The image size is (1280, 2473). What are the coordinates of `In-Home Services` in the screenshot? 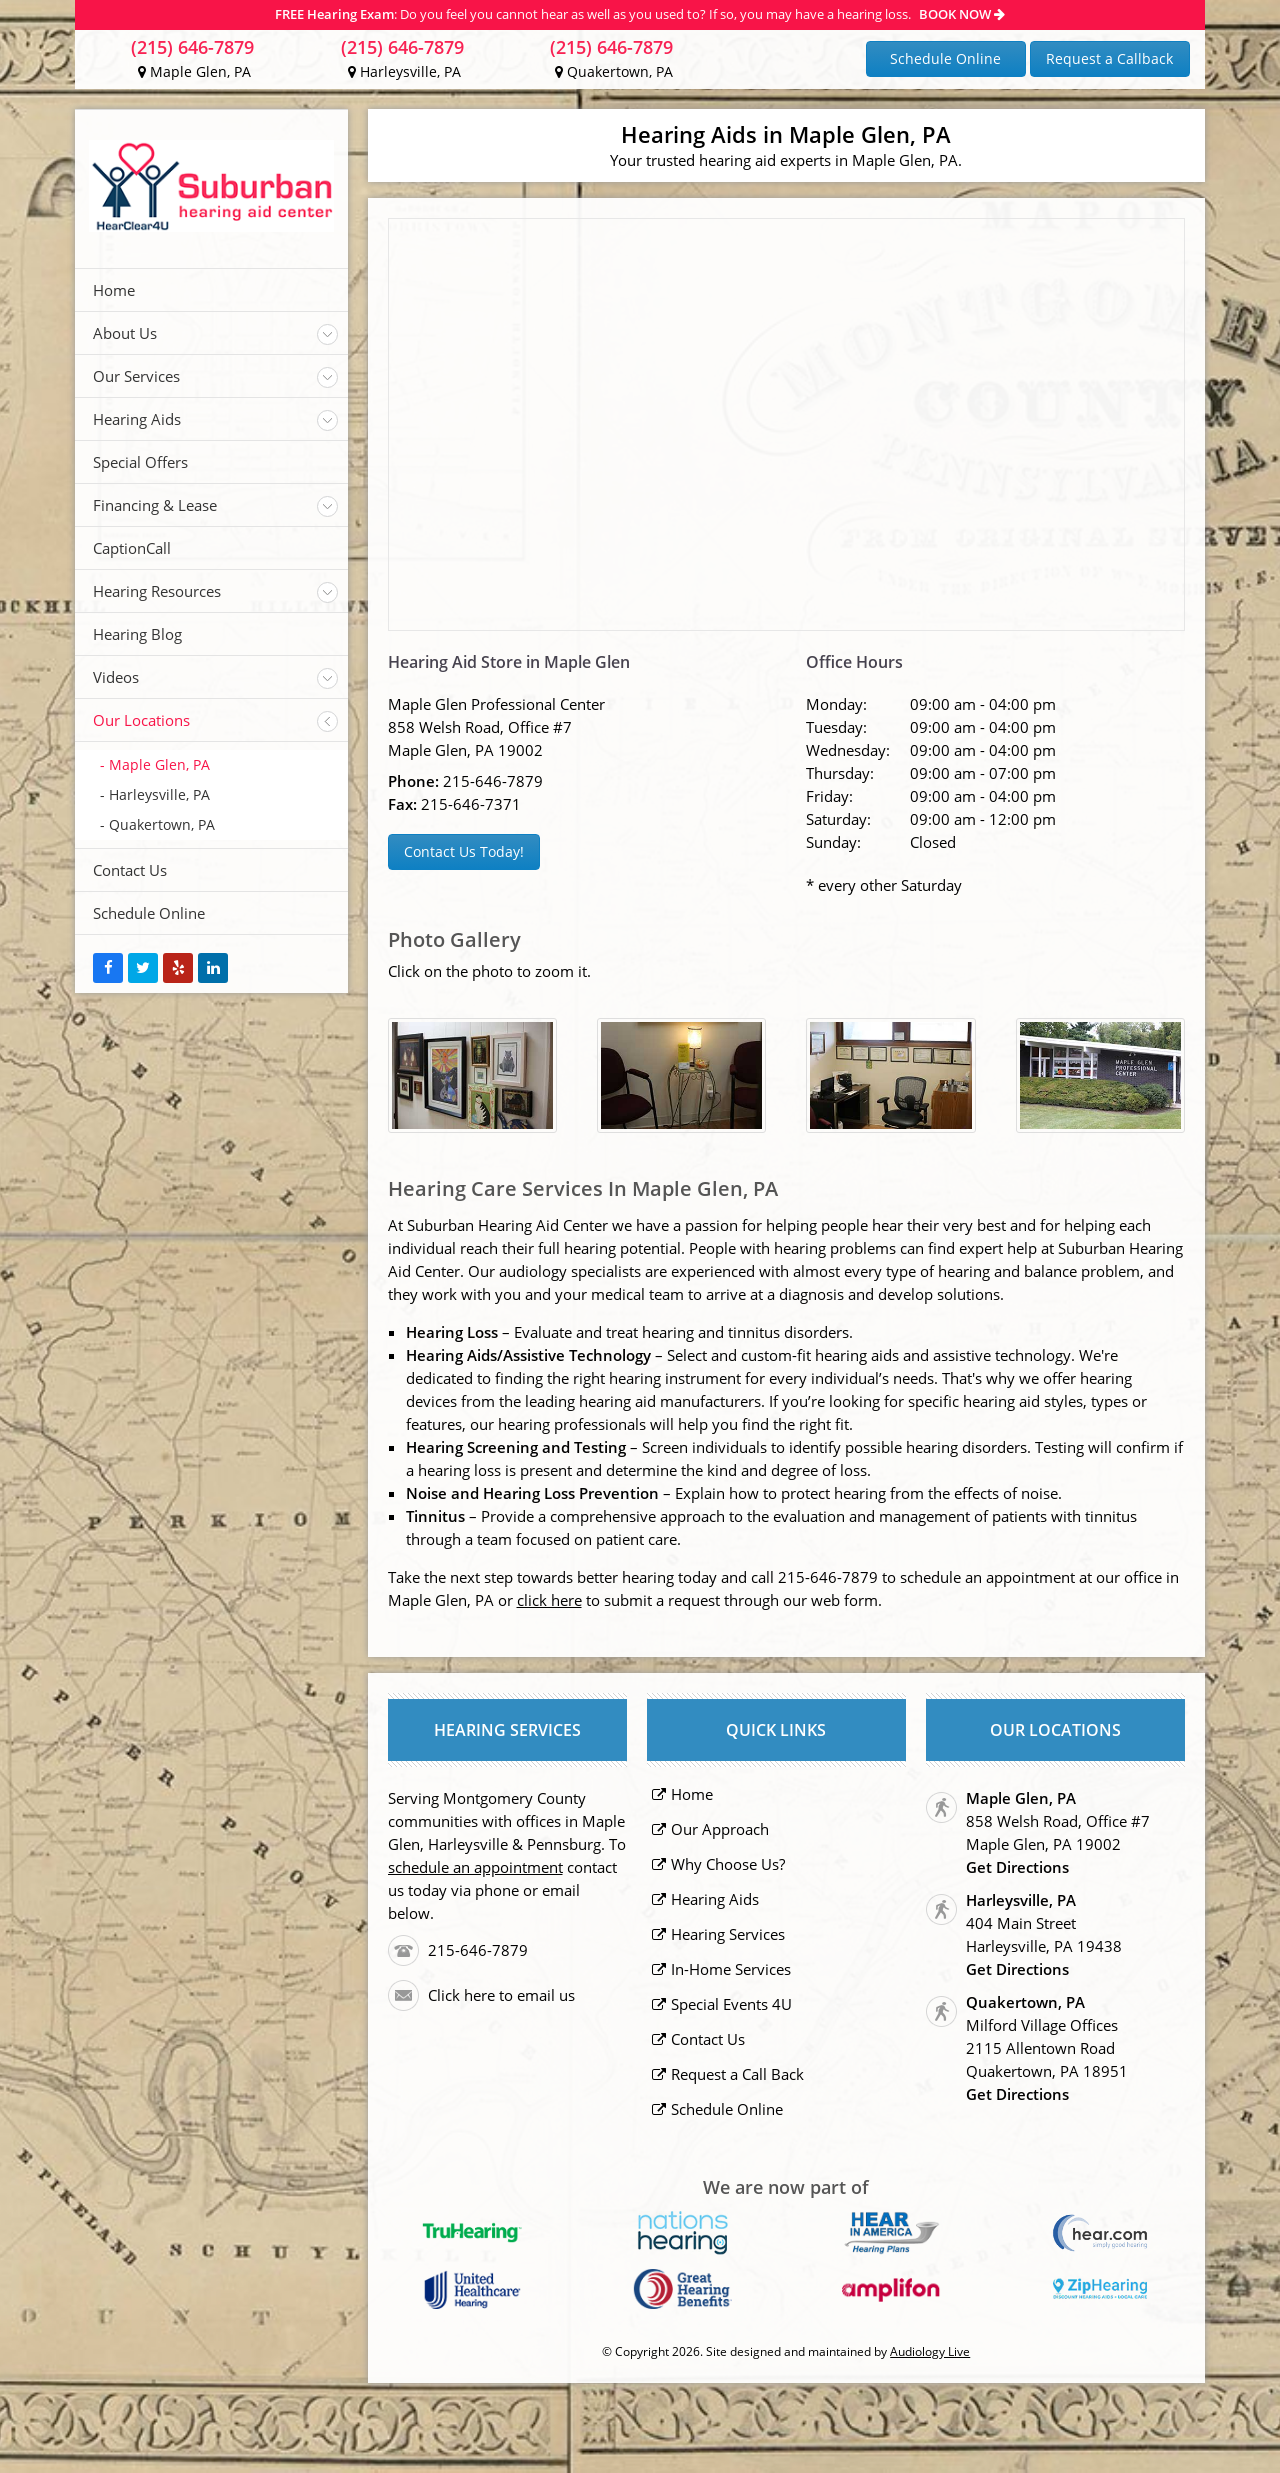 It's located at (731, 1969).